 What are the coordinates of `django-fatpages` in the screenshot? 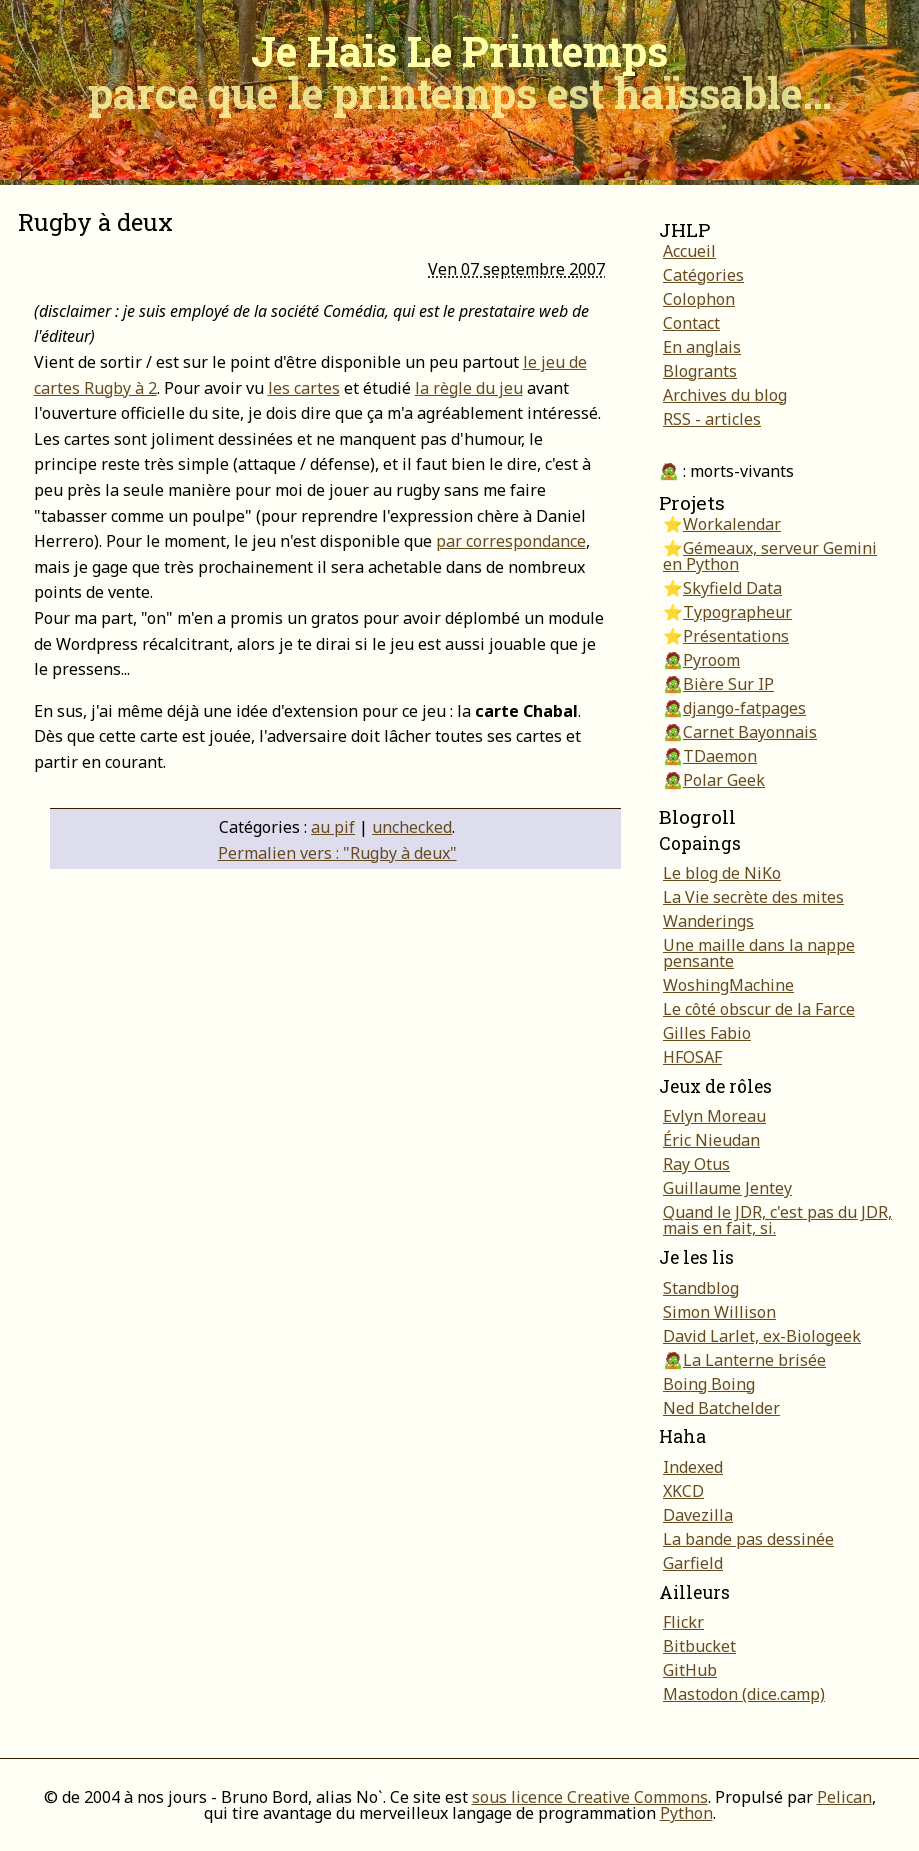 It's located at (744, 708).